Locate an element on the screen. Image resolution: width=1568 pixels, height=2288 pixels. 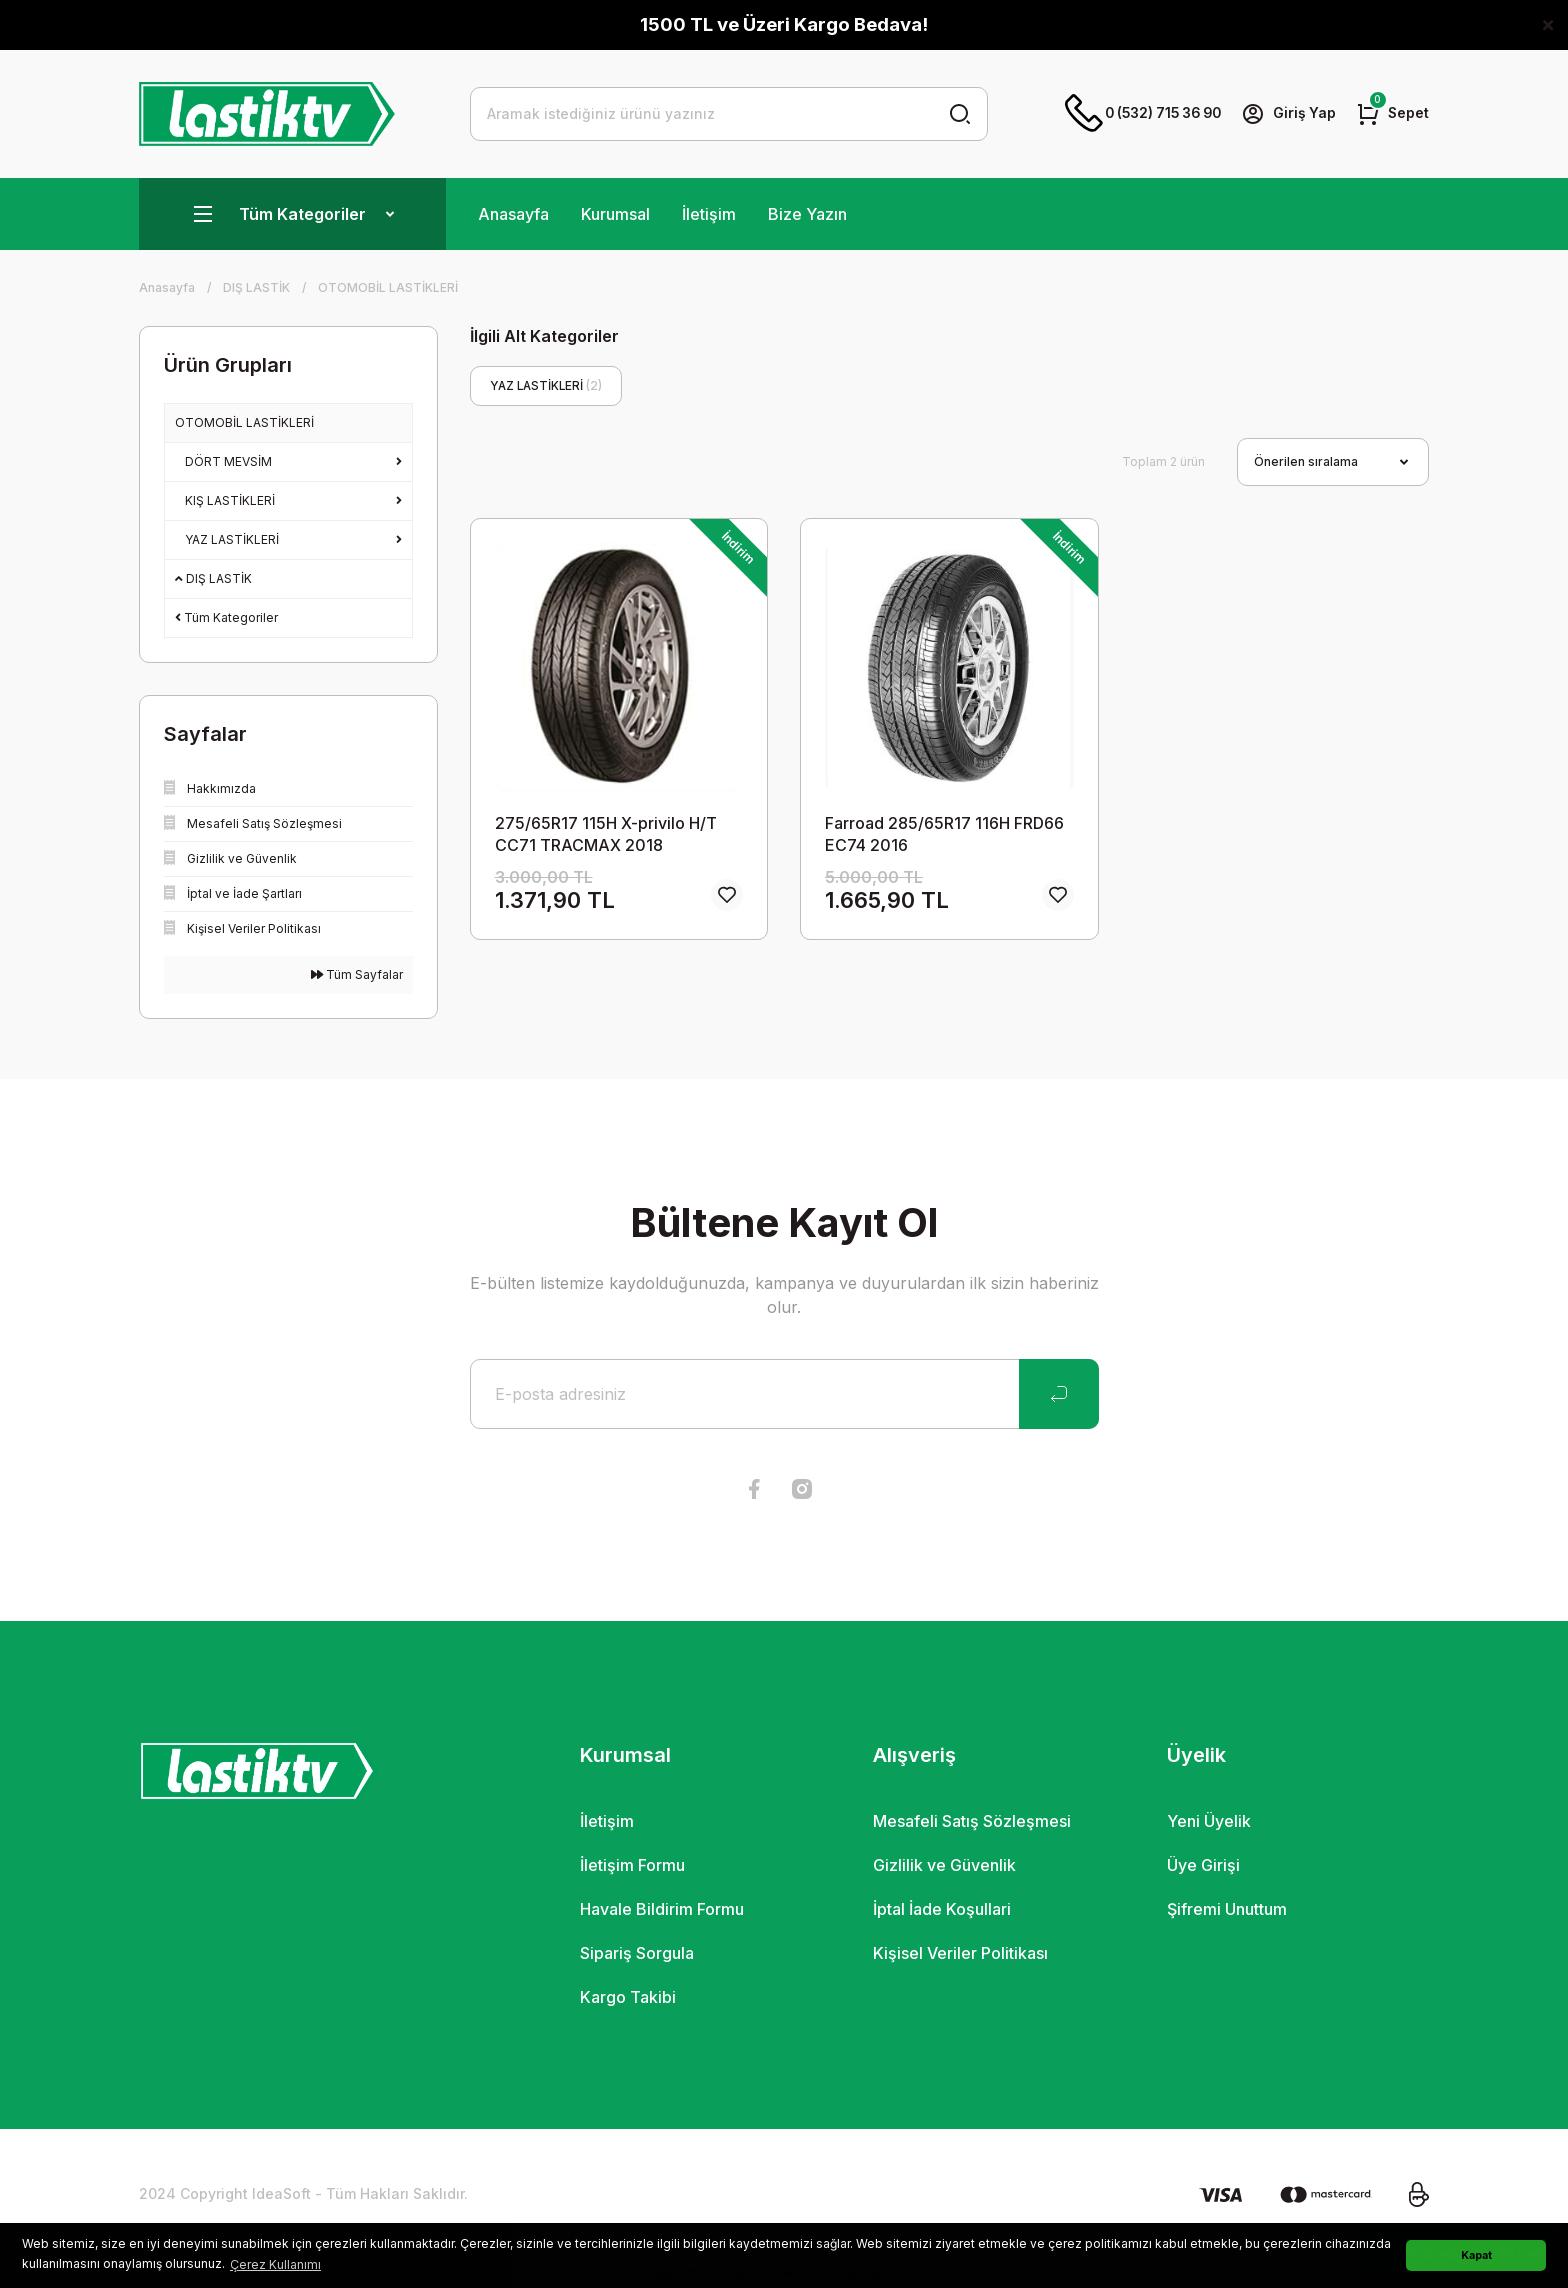
Üye Girişi is located at coordinates (1203, 1865).